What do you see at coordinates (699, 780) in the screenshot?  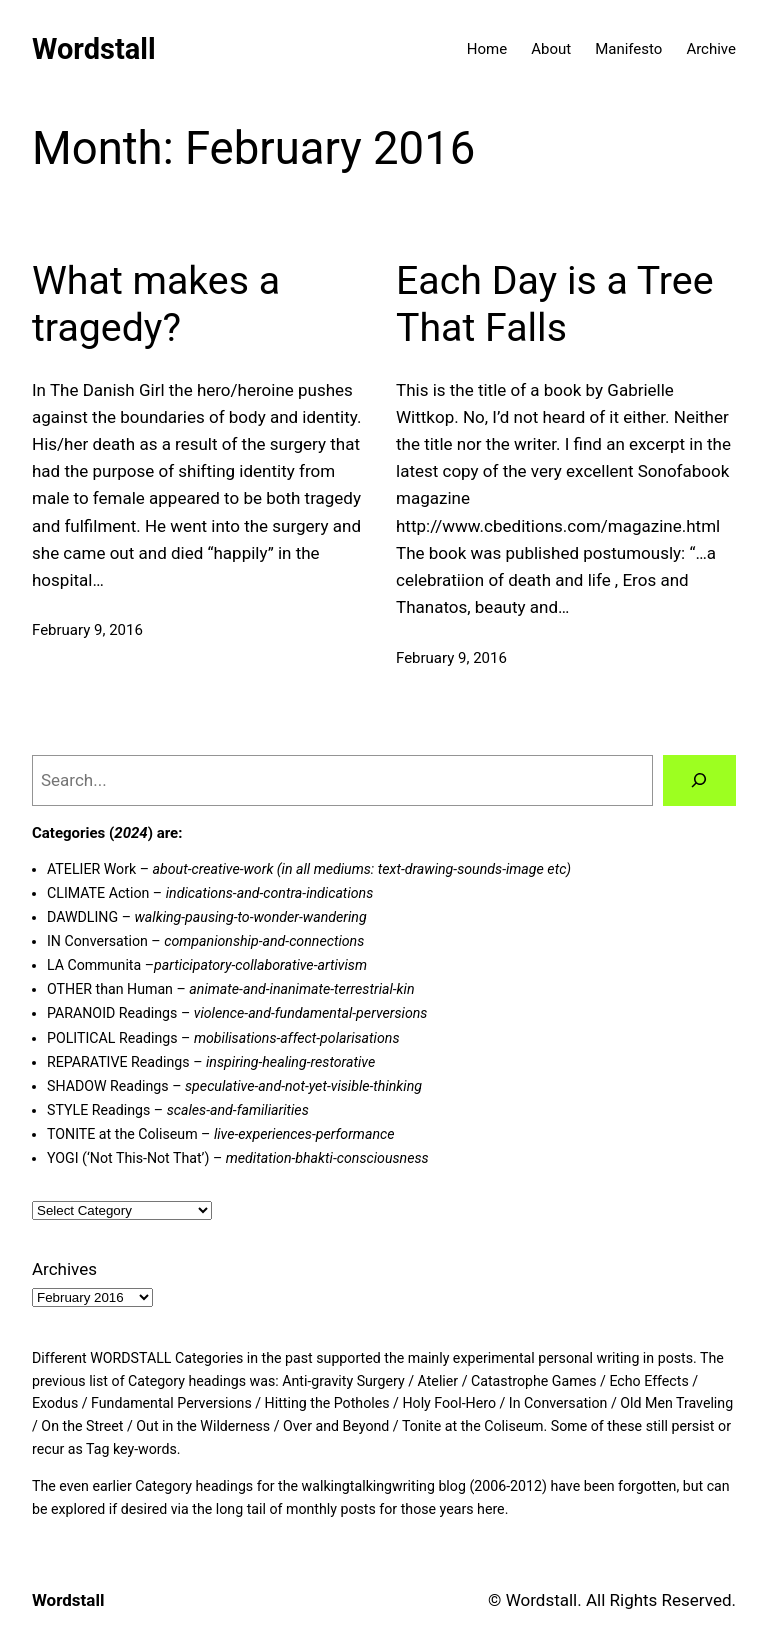 I see `[Search]` at bounding box center [699, 780].